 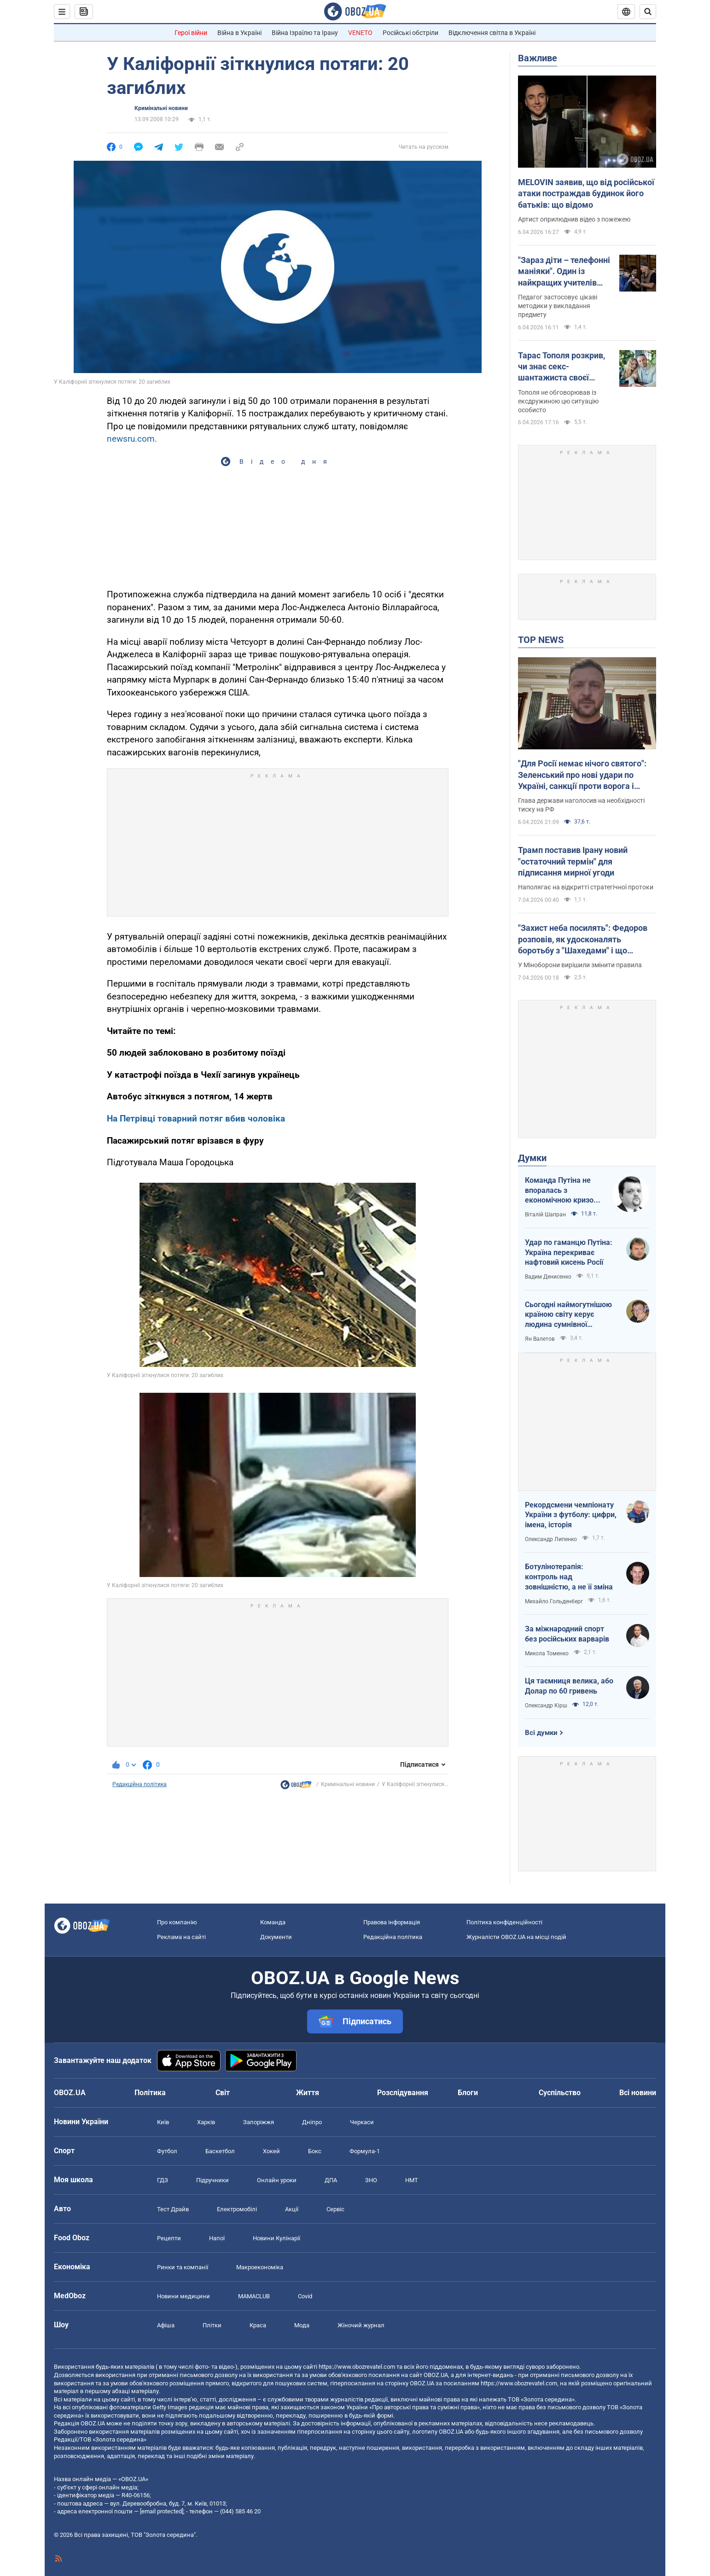 What do you see at coordinates (558, 401) in the screenshot?
I see `Тополя не обговорював із ексдружиною цю ситуацію особисто` at bounding box center [558, 401].